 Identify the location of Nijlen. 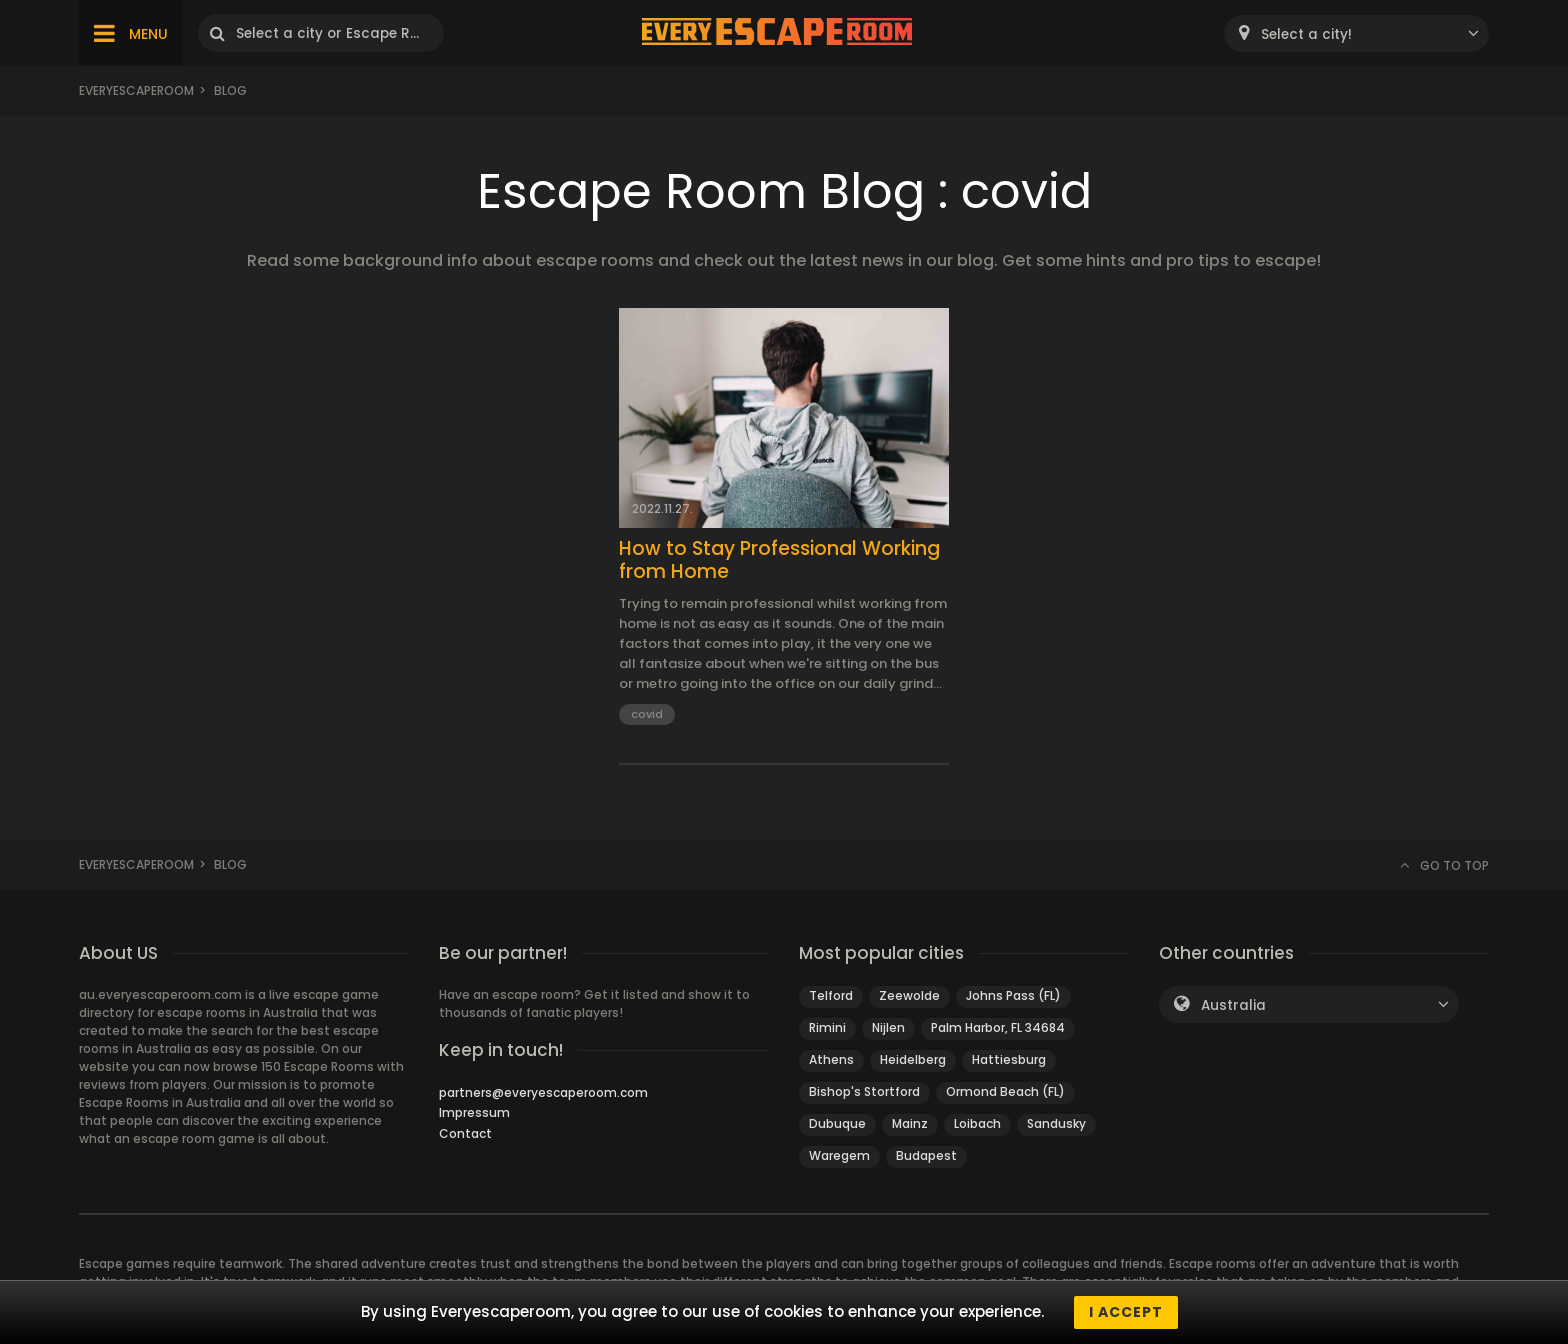
(888, 1027).